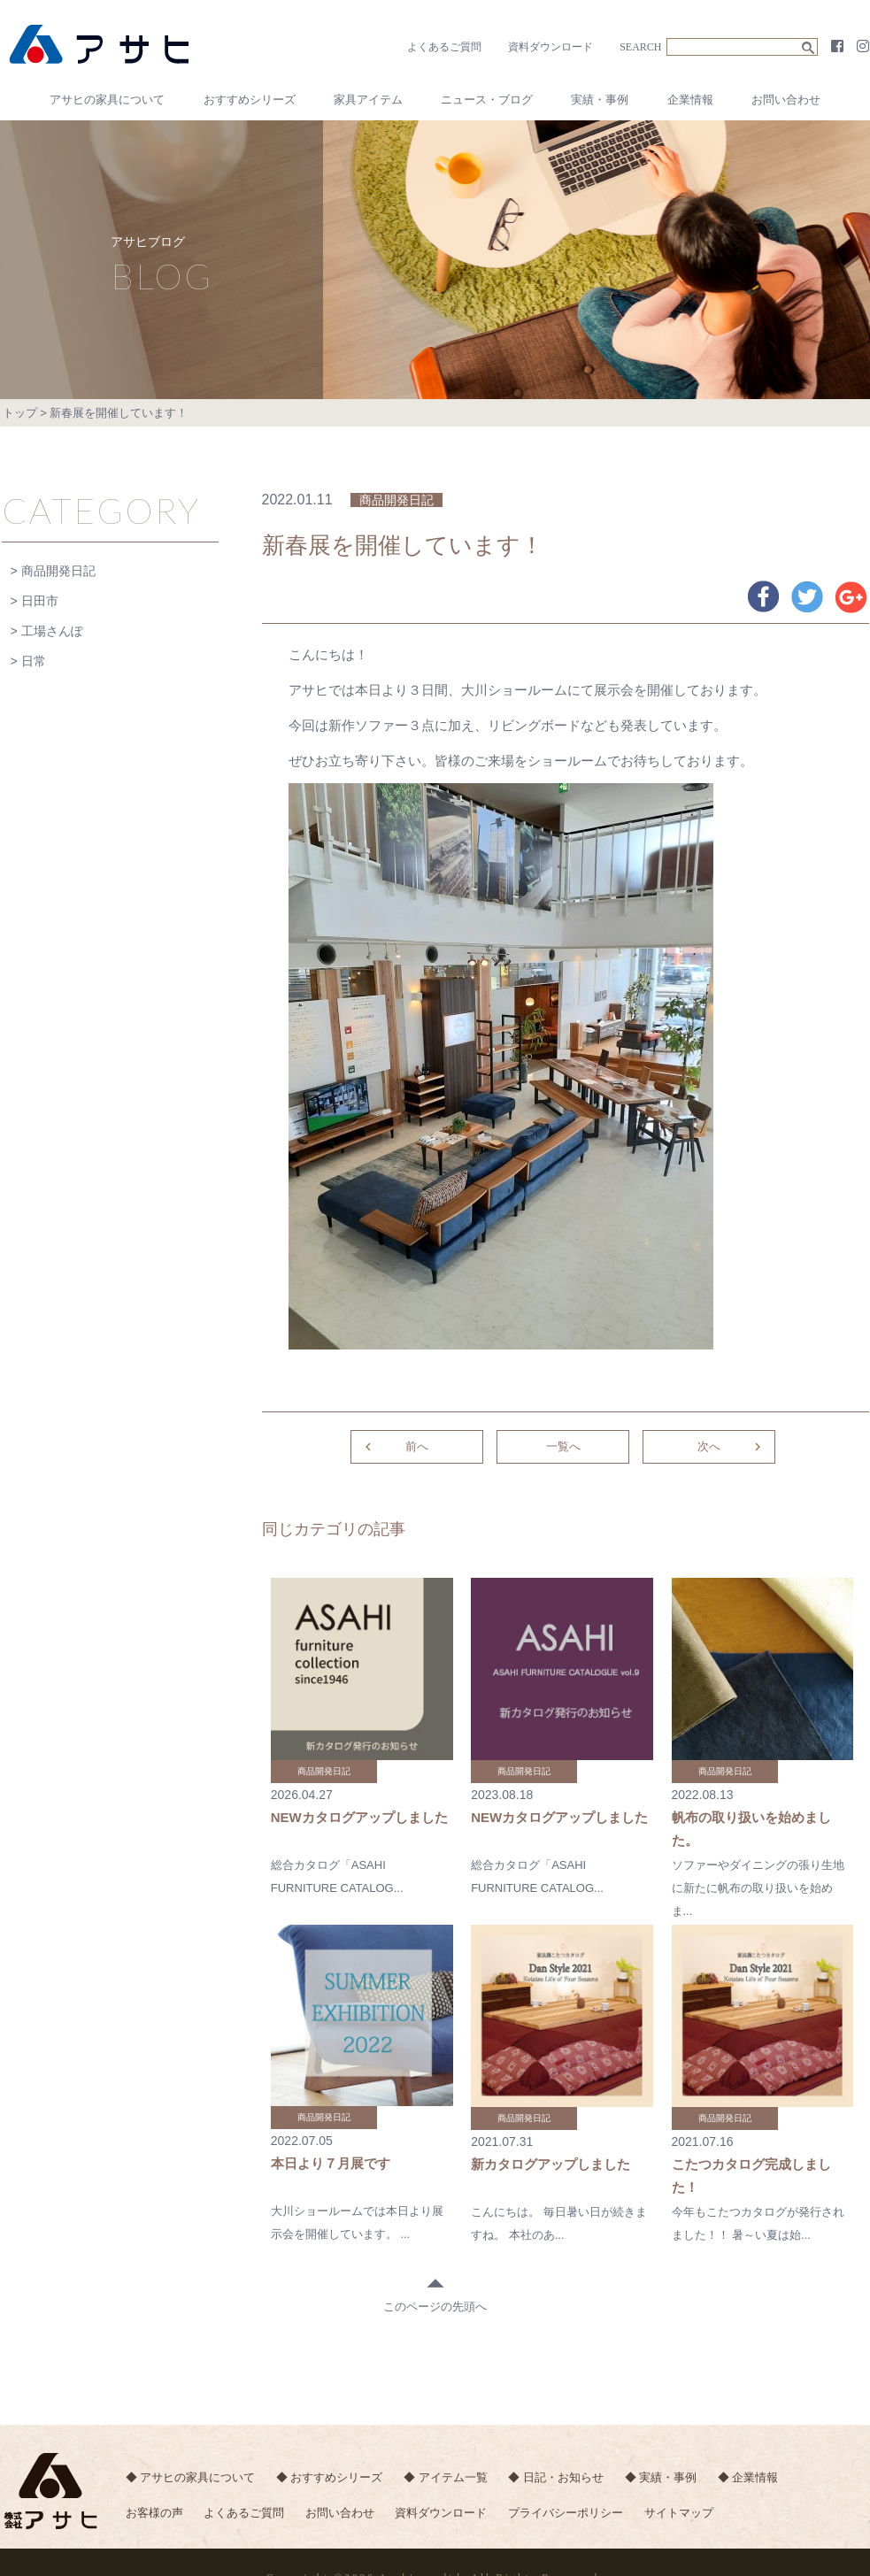  I want to click on 家具アイテム, so click(368, 99).